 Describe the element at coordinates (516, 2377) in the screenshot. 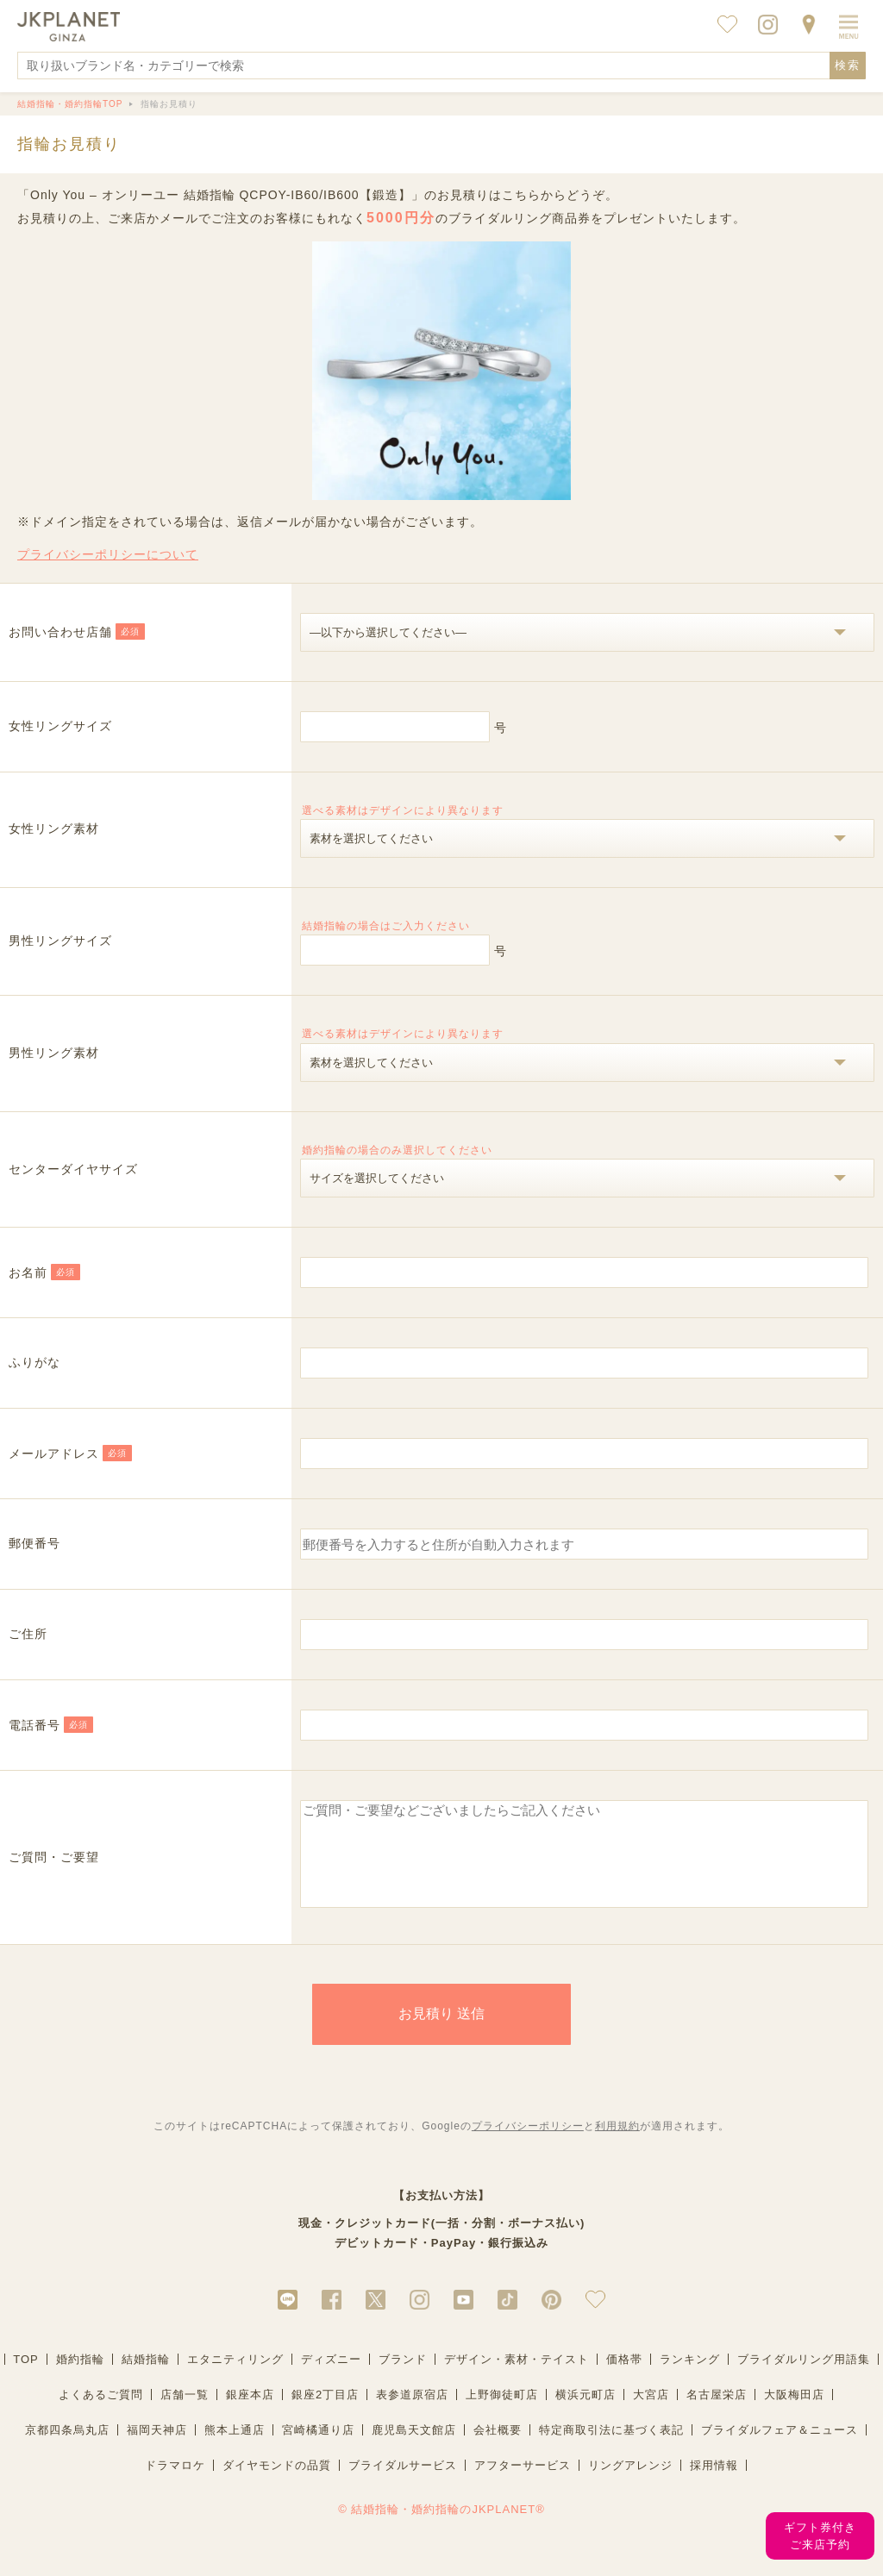

I see `デザイン・素材・テイスト` at that location.